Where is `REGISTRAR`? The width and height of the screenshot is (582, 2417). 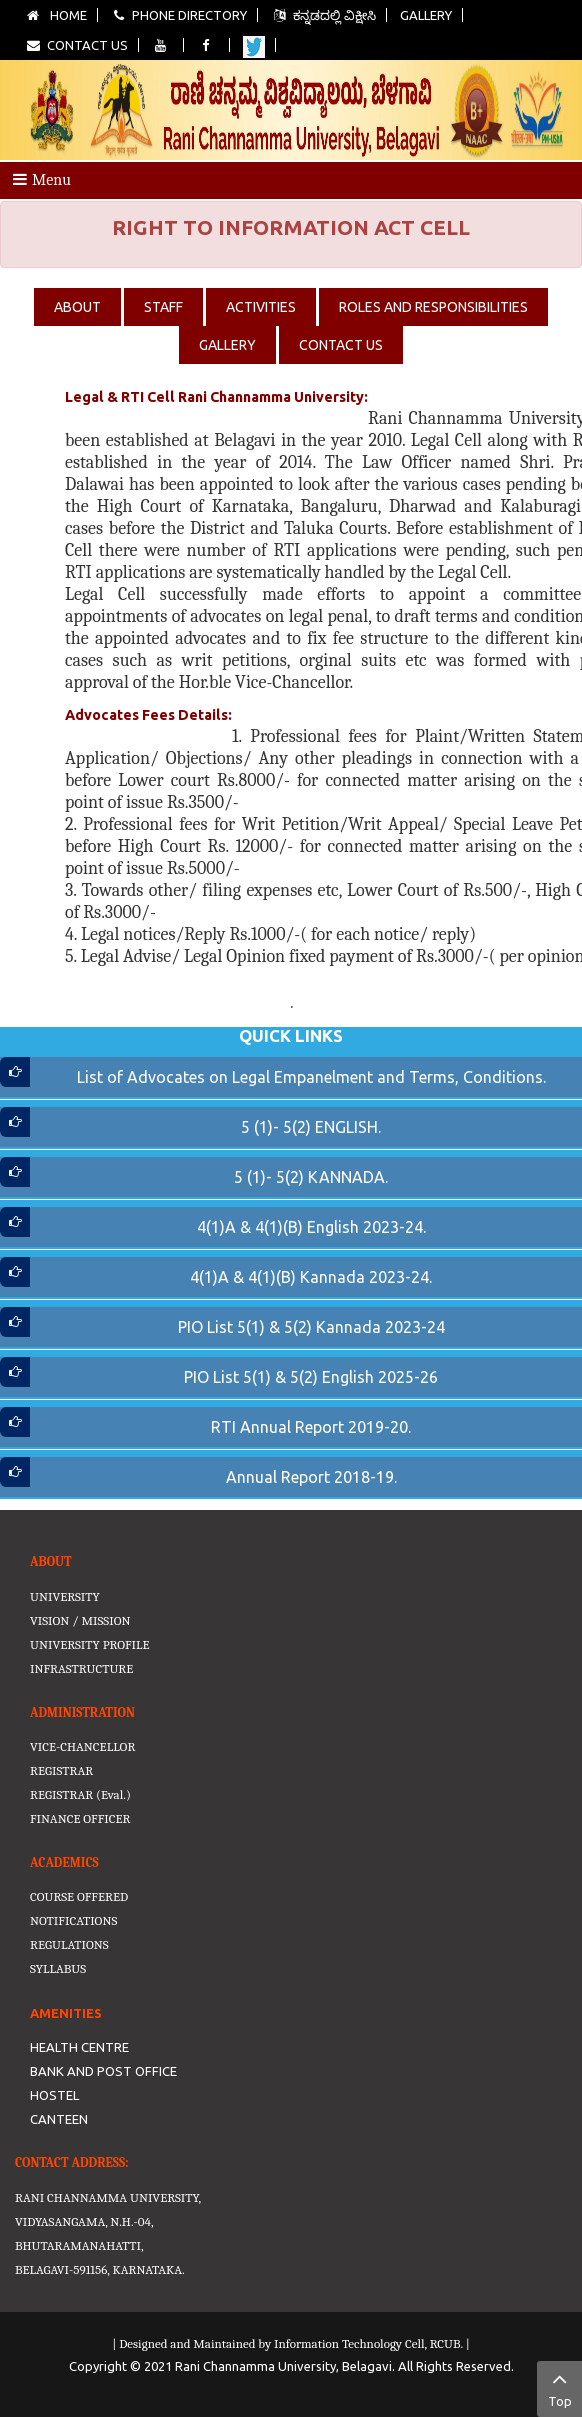
REGISTRAR is located at coordinates (61, 1770).